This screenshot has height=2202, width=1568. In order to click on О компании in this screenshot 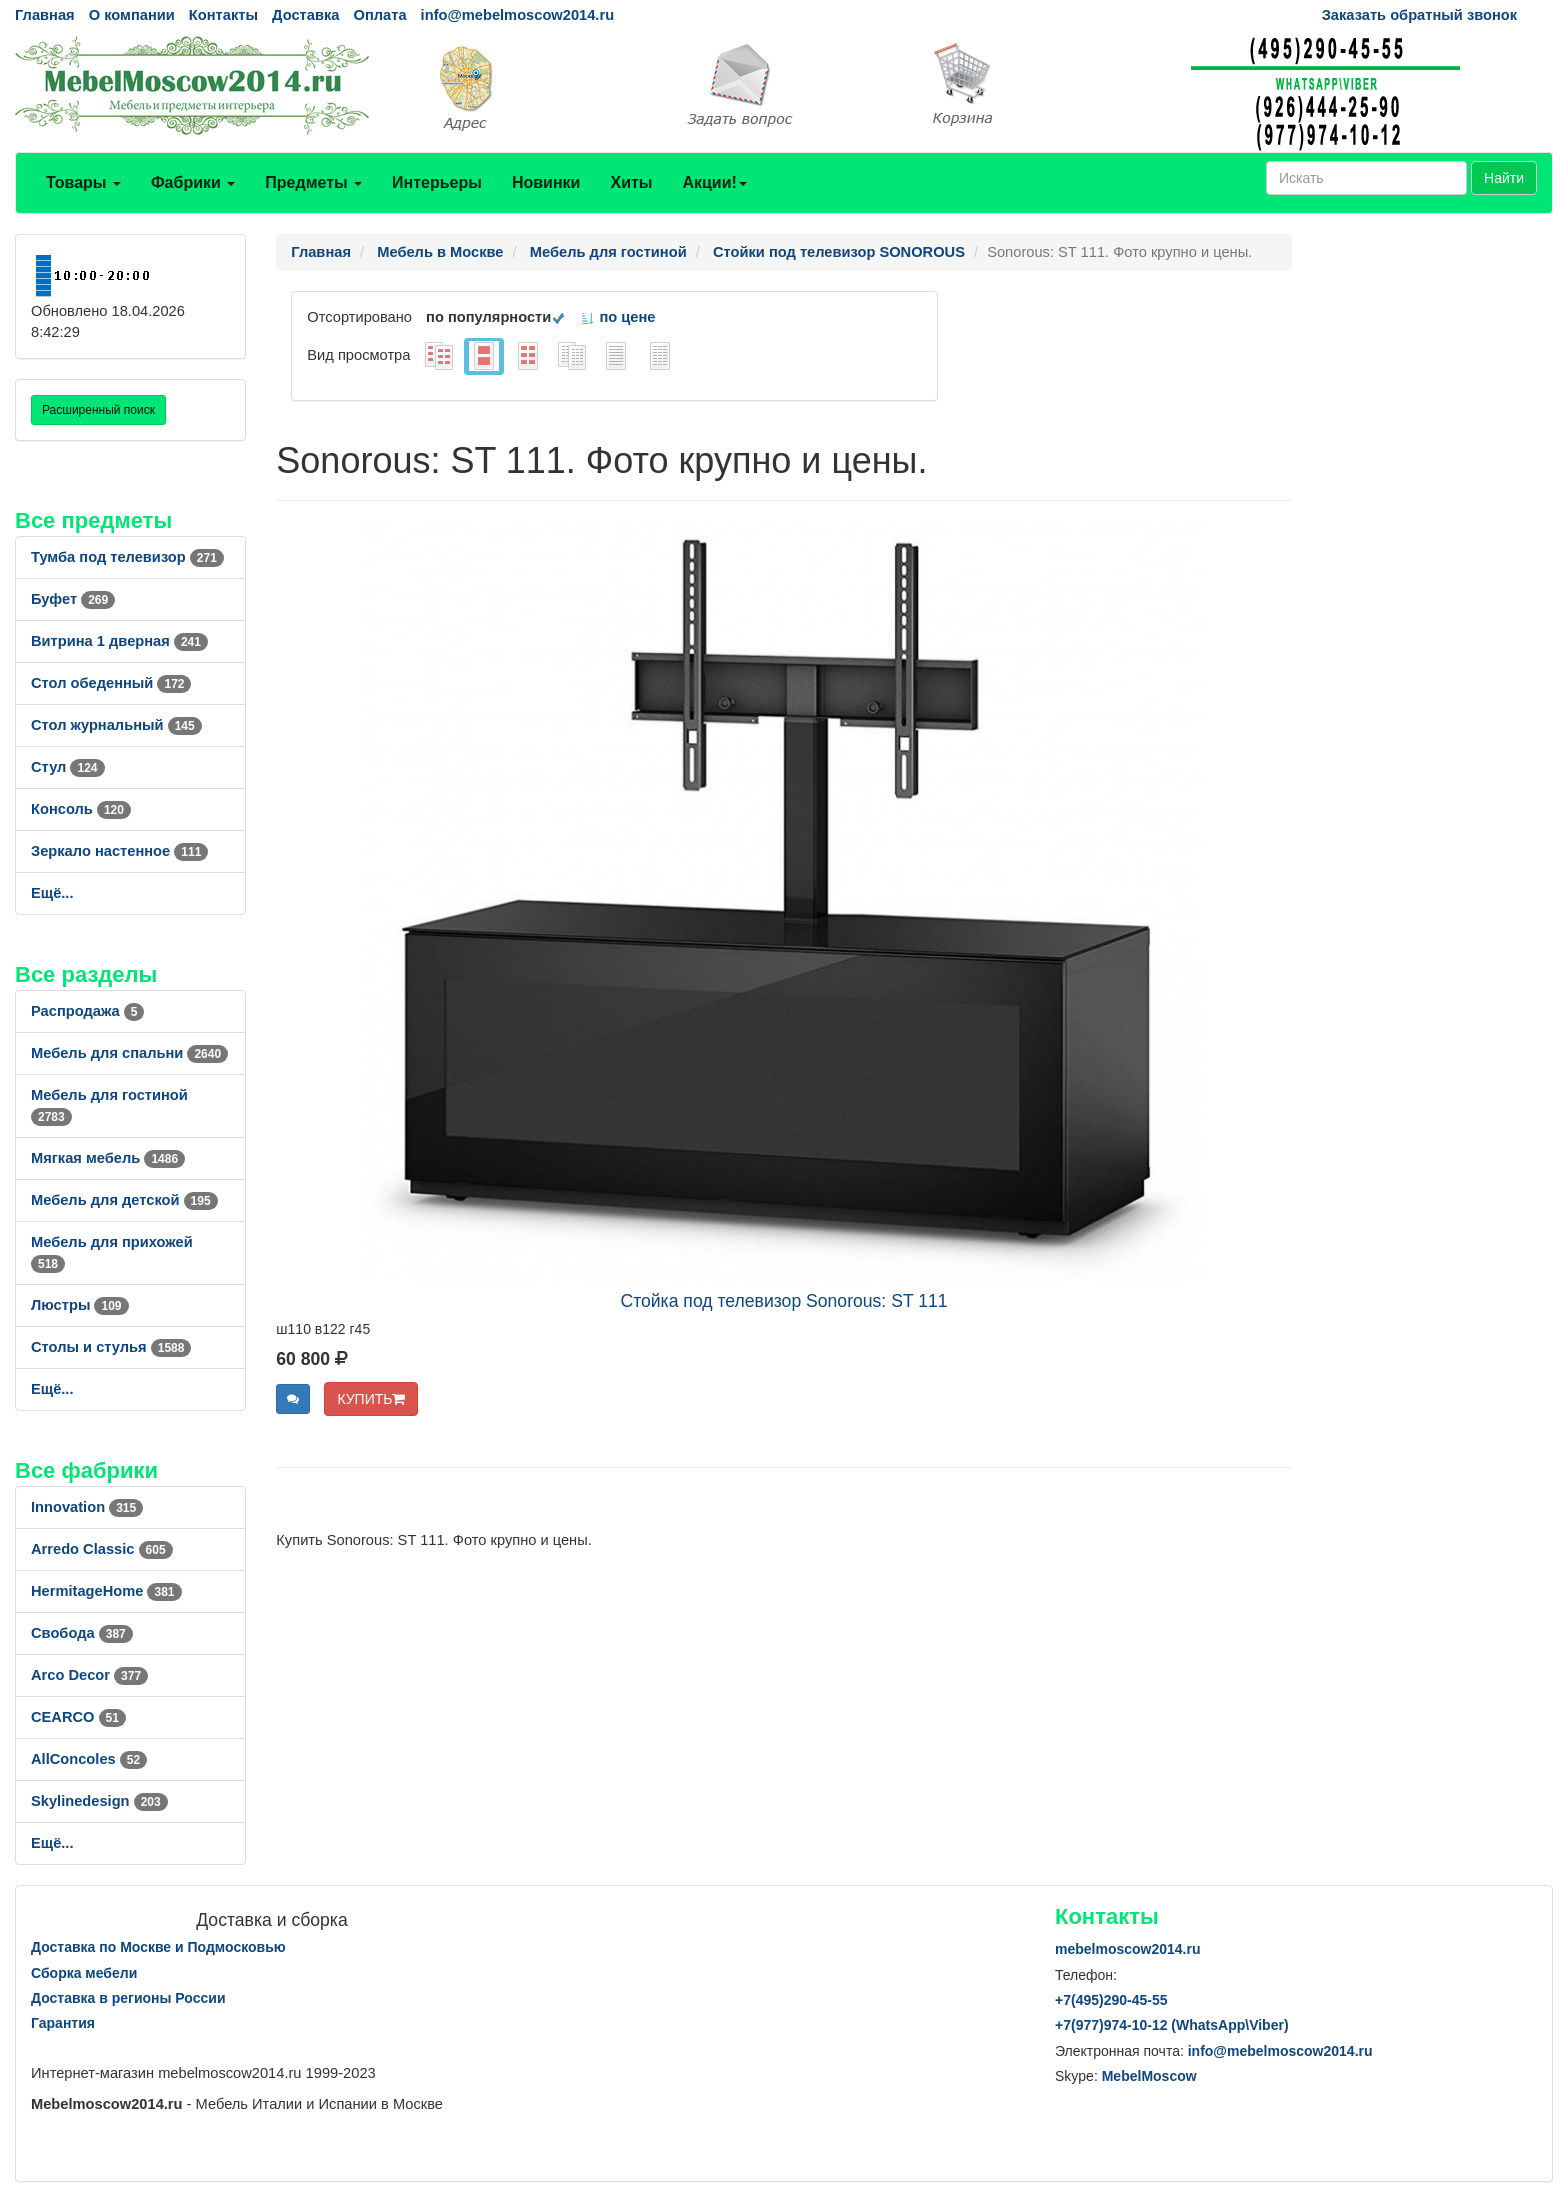, I will do `click(132, 15)`.